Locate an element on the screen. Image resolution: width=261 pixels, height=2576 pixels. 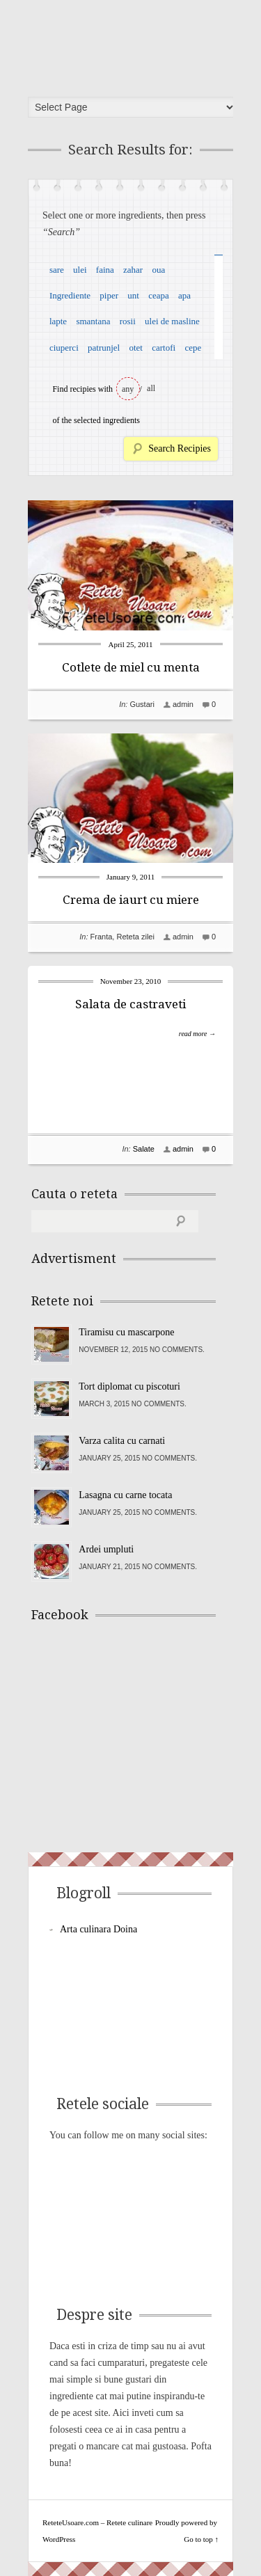
cartofi is located at coordinates (163, 347).